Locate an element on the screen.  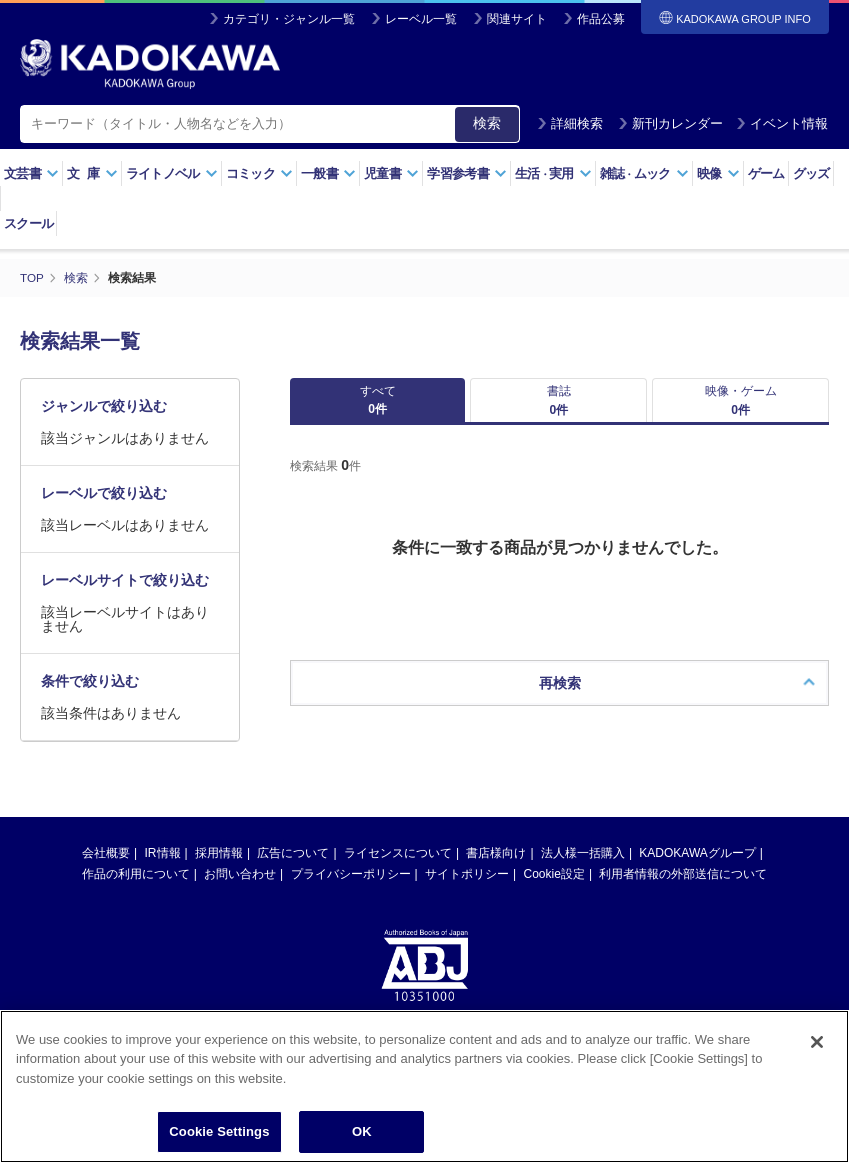
児童書 is located at coordinates (391, 173).